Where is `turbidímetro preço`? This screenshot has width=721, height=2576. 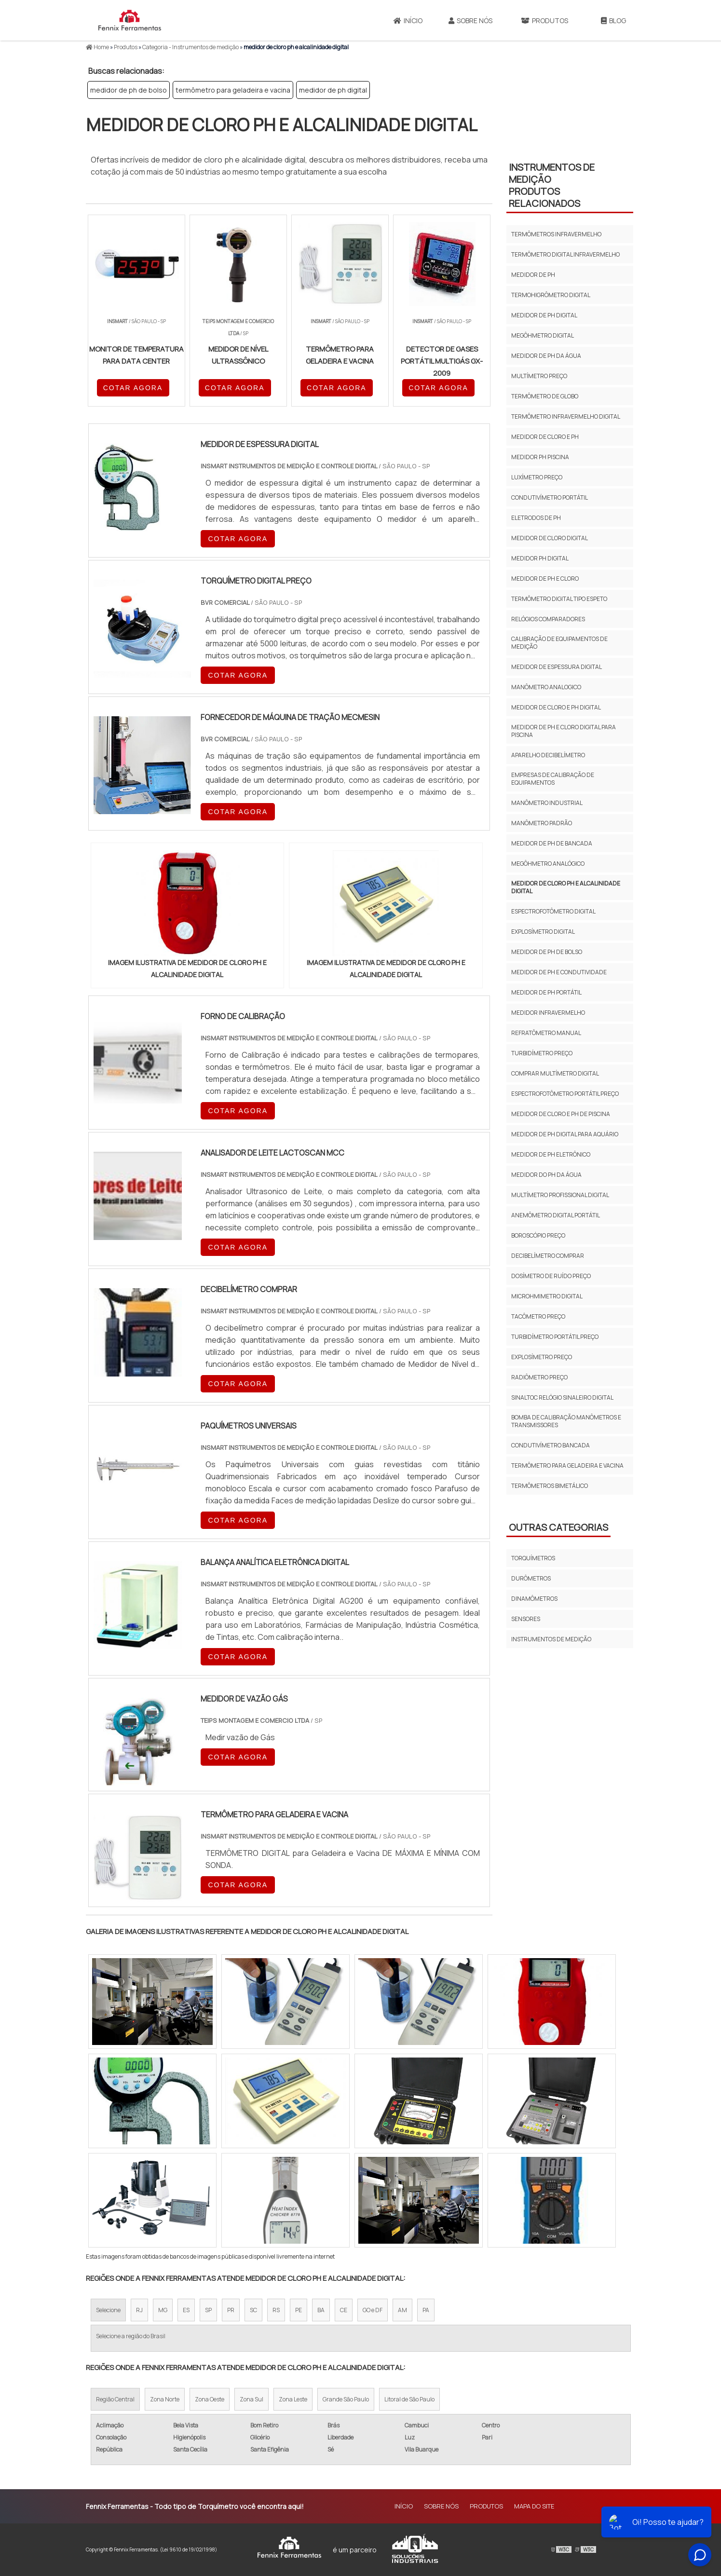 turbidímetro preço is located at coordinates (541, 1053).